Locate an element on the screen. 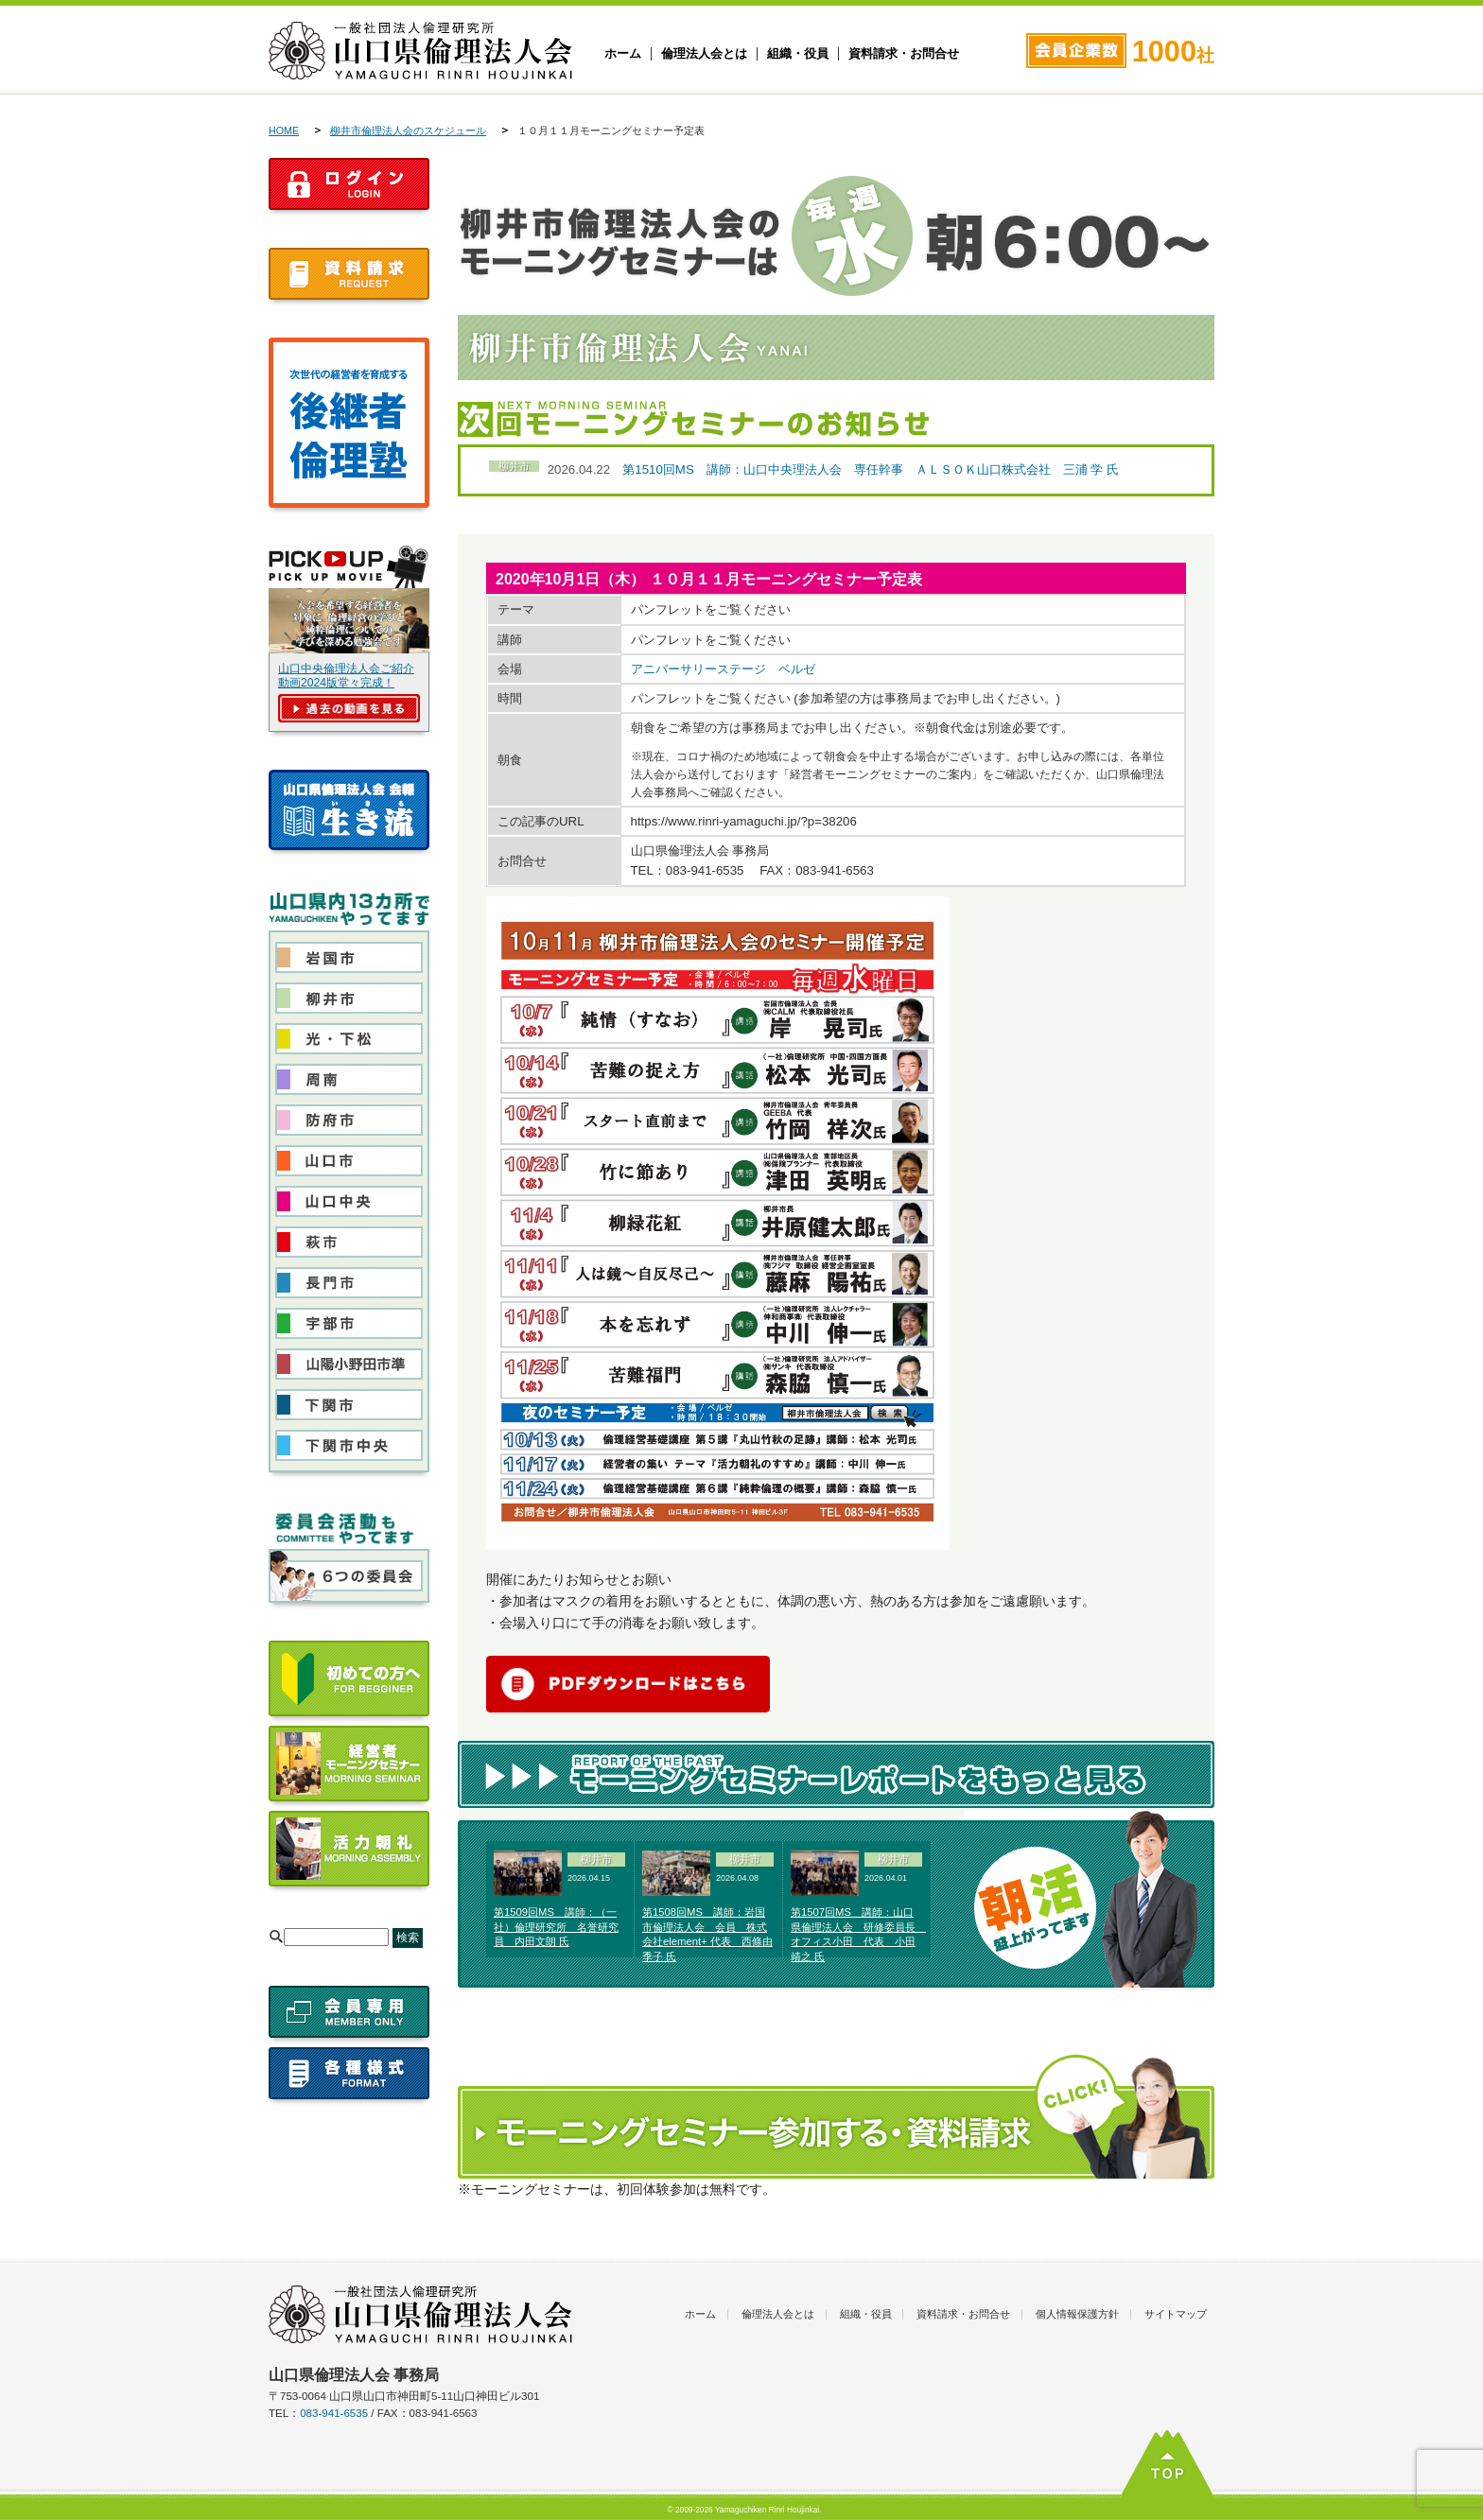  資料請求・お問合せ is located at coordinates (903, 54).